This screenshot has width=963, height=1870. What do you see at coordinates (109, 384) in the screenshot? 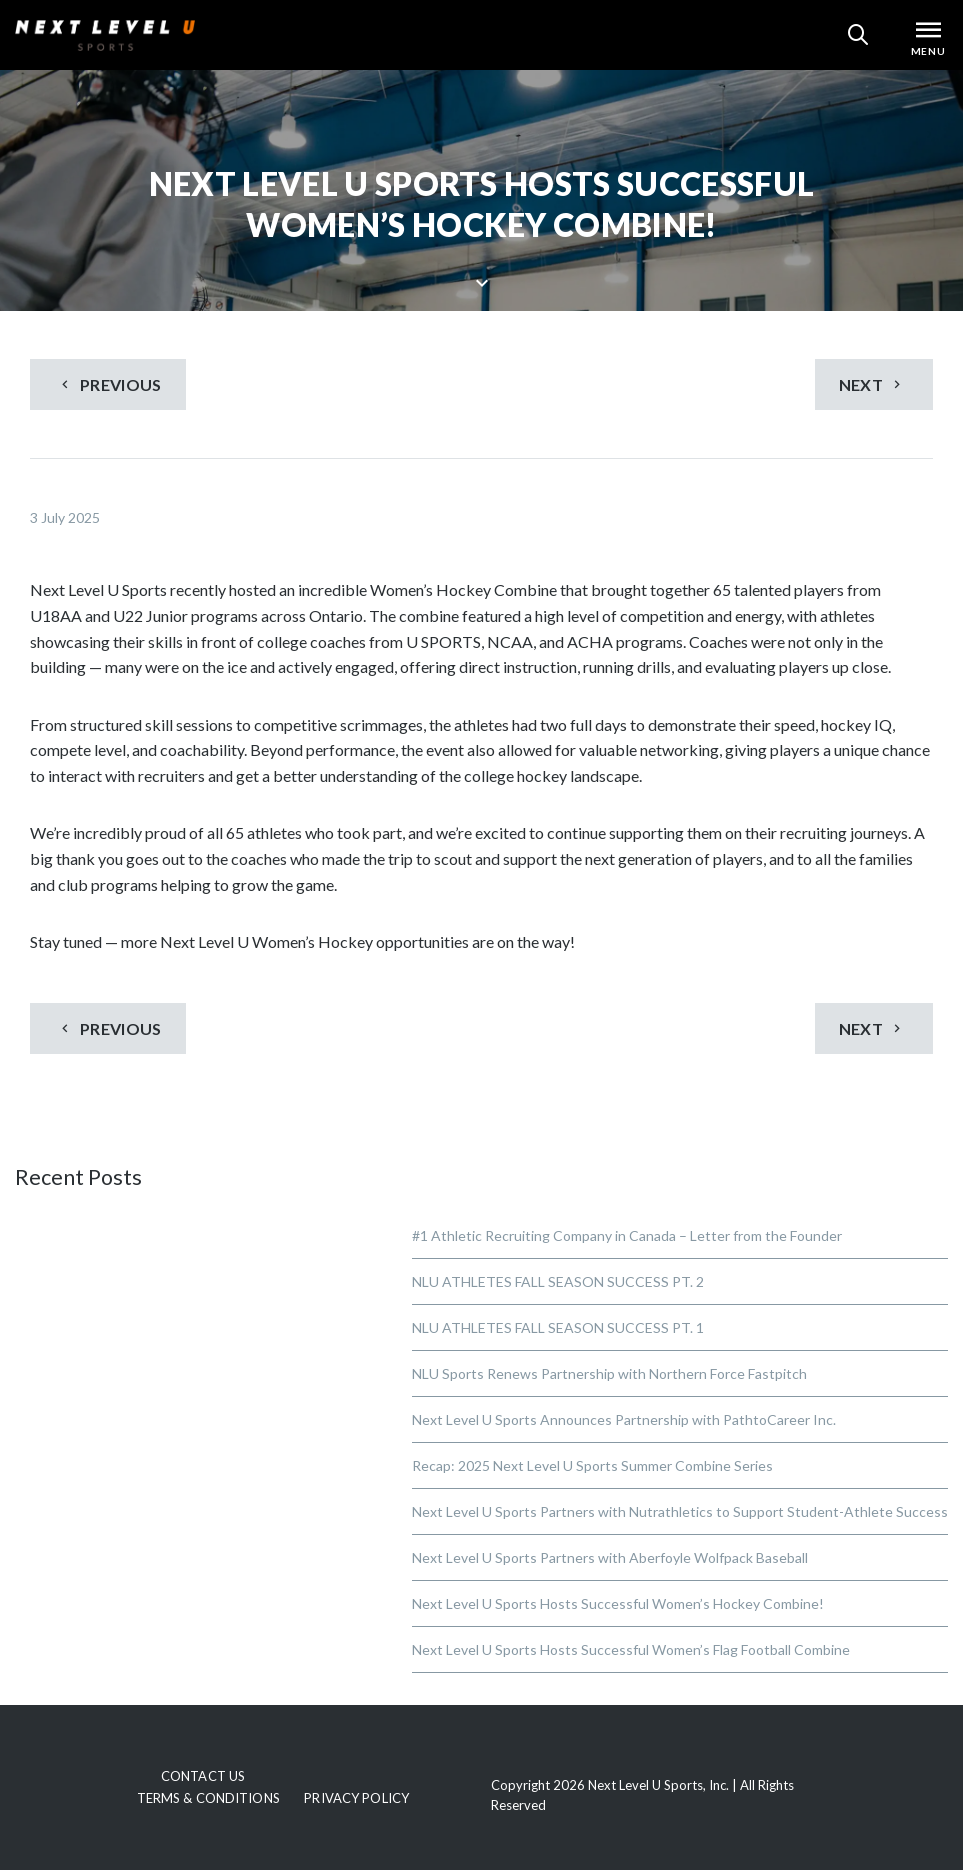
I see `Previous` at bounding box center [109, 384].